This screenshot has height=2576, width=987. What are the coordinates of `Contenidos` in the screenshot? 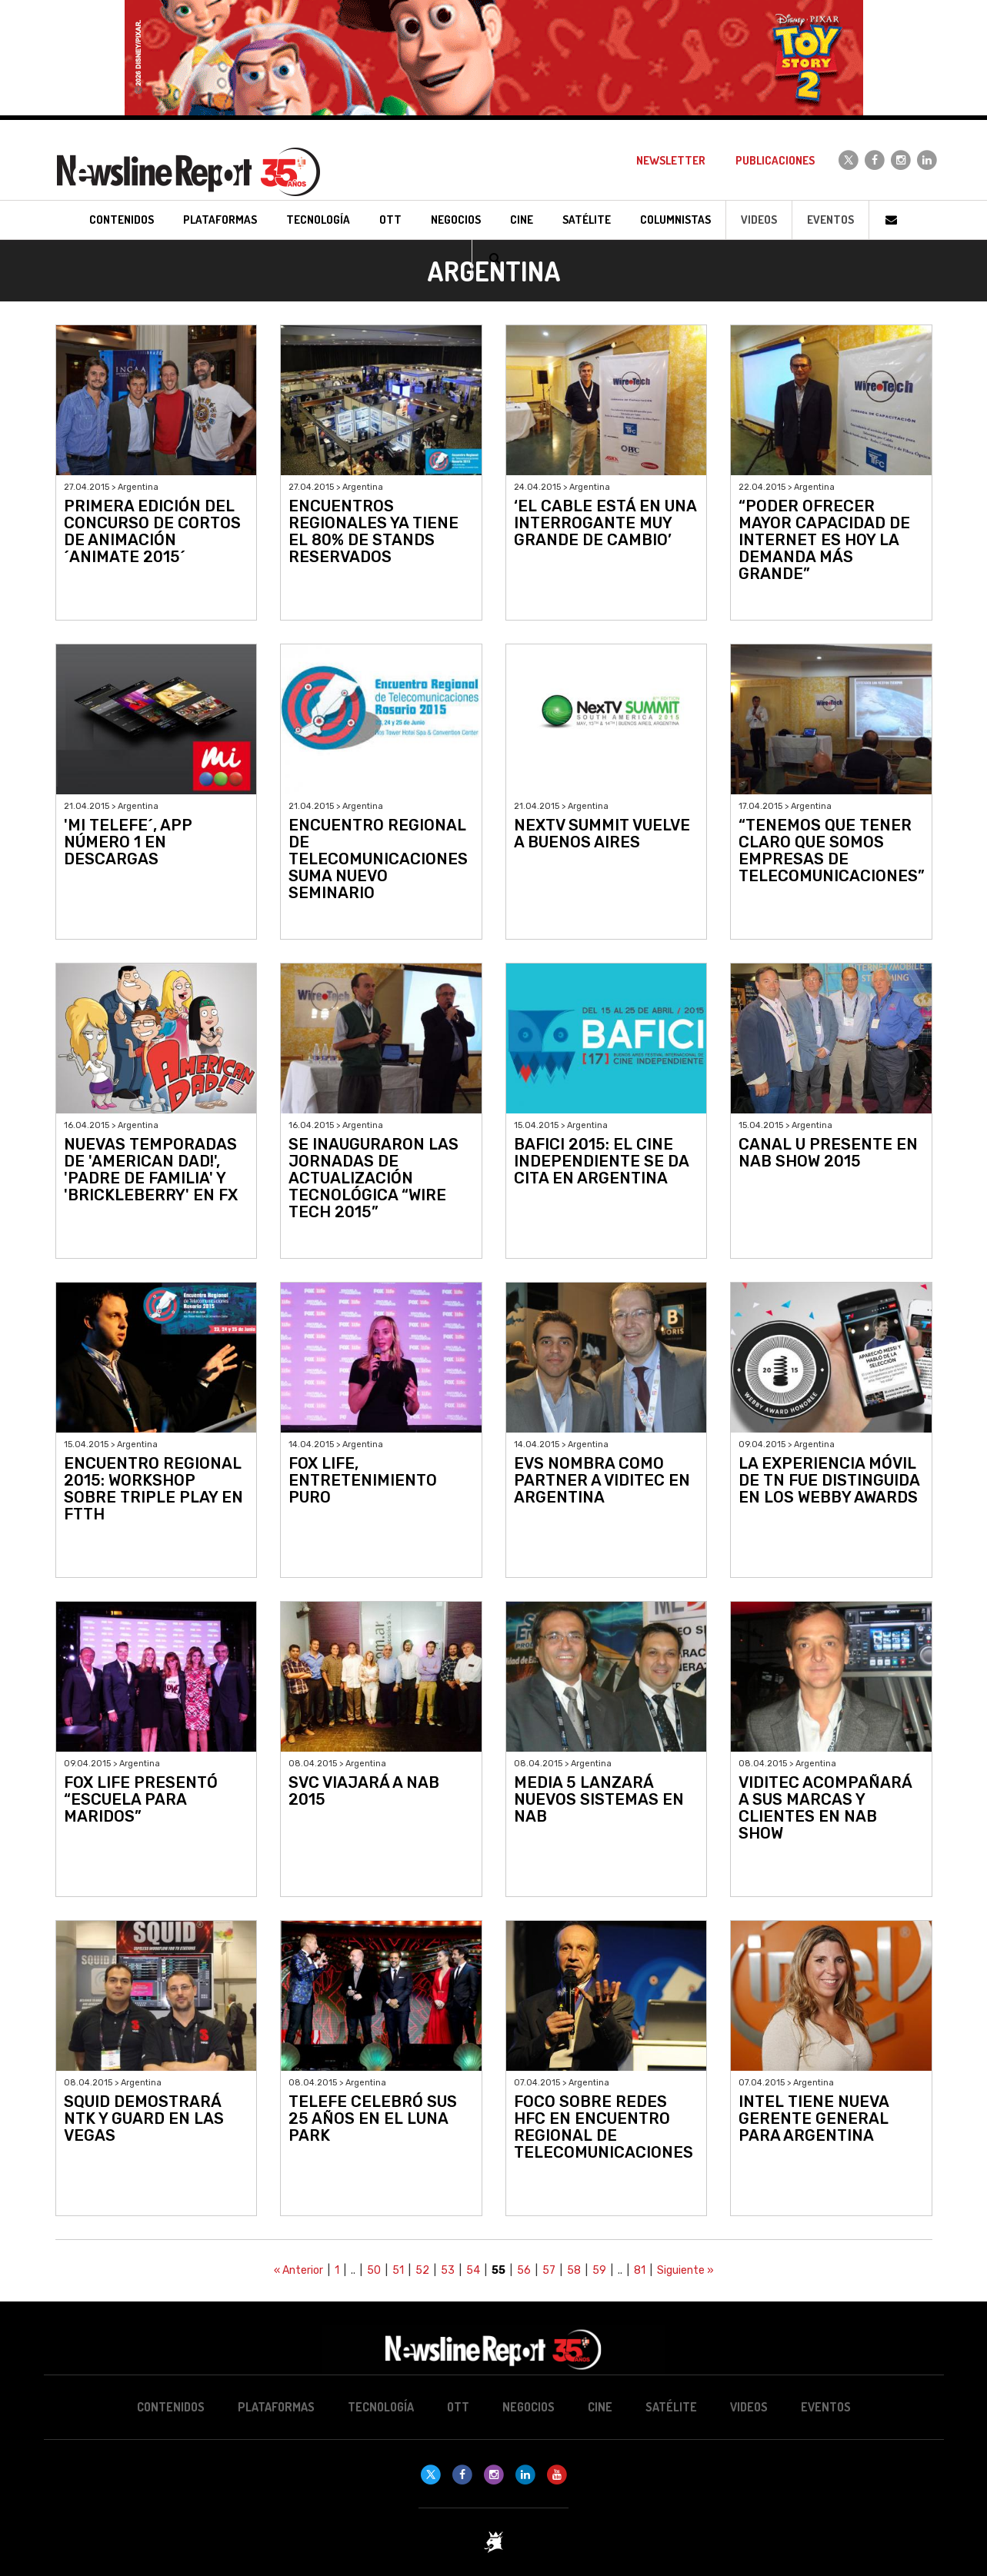 It's located at (171, 2407).